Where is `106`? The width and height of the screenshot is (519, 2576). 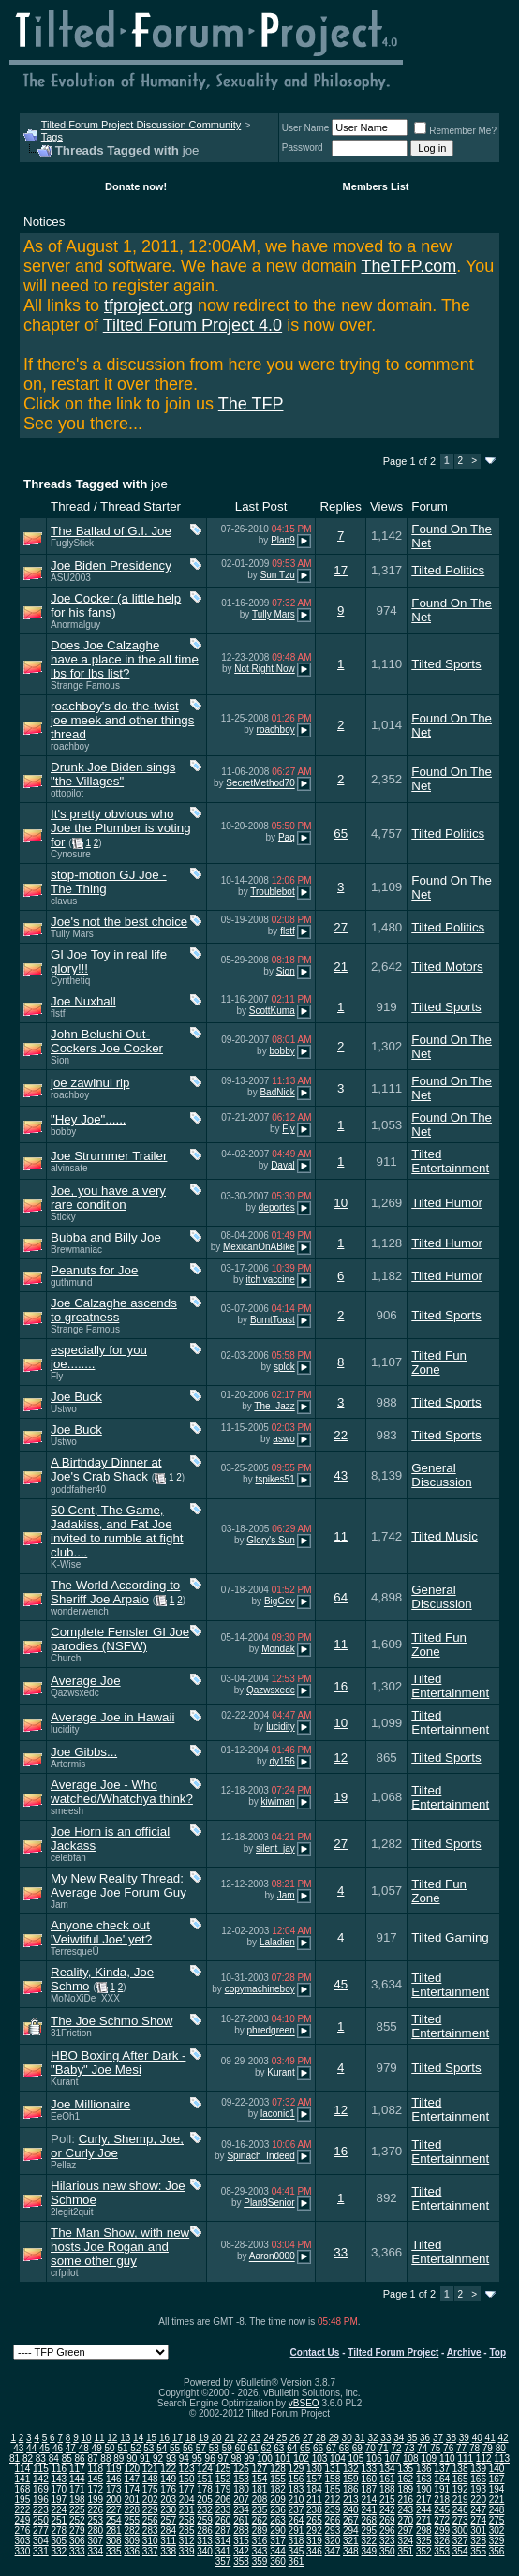
106 is located at coordinates (374, 2458).